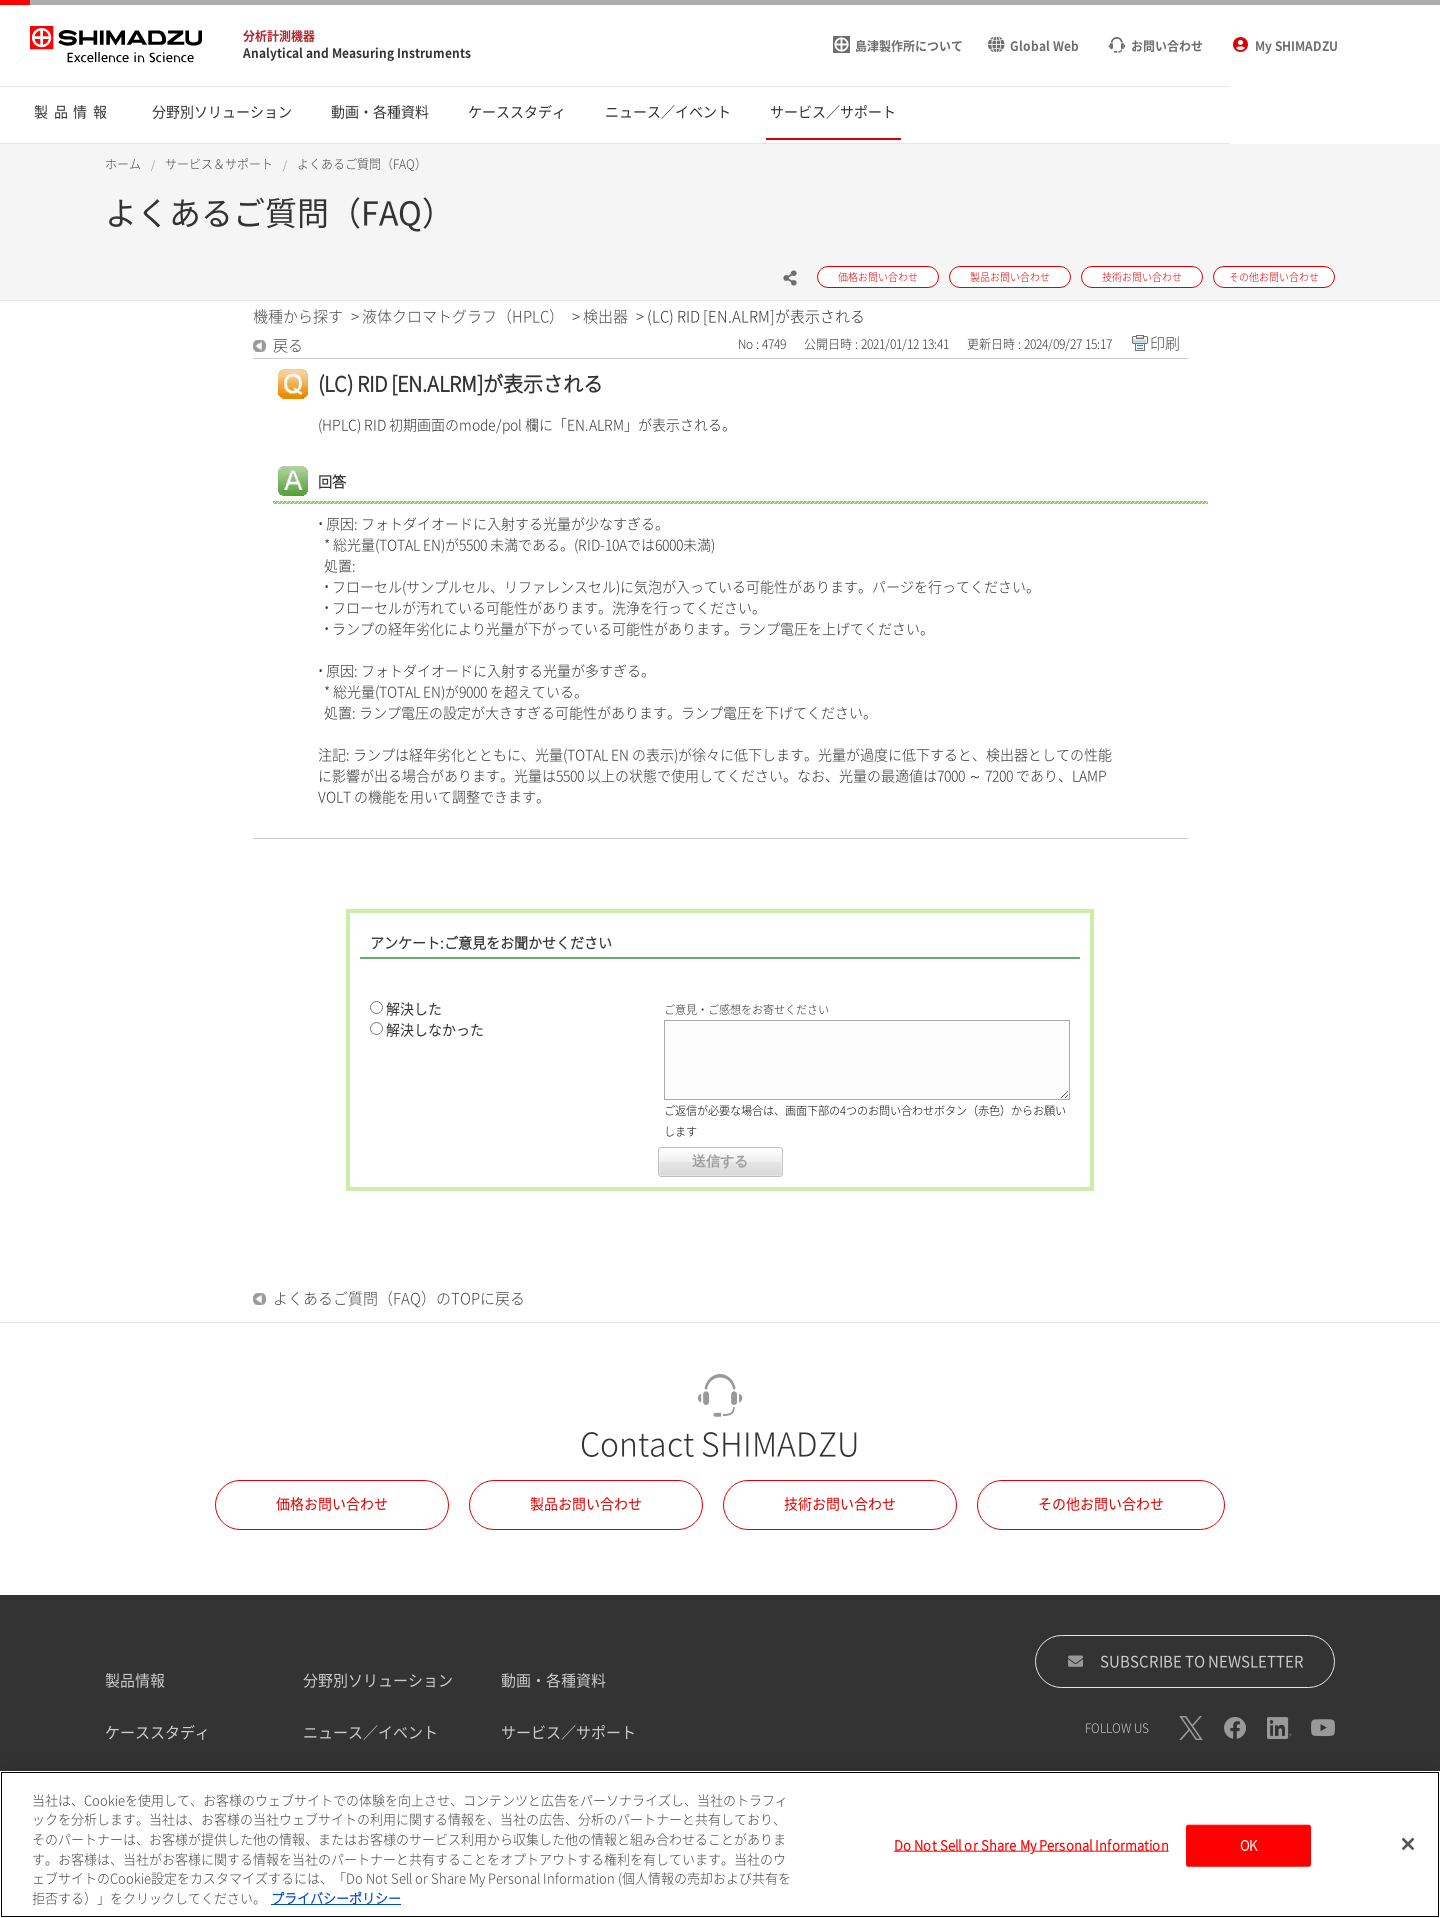 The image size is (1440, 1918). I want to click on ケーススタディ, so click(157, 1732).